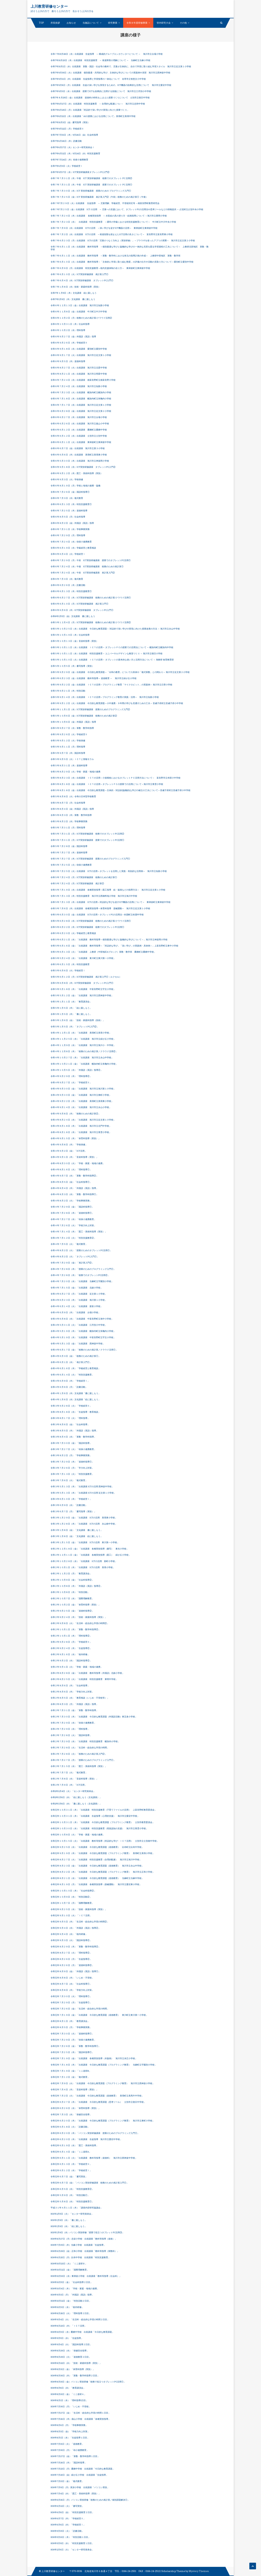 The height and width of the screenshot is (2576, 261). Describe the element at coordinates (72, 2189) in the screenshot. I see `令和元年６月５日（水）「特別支援教育②」` at that location.